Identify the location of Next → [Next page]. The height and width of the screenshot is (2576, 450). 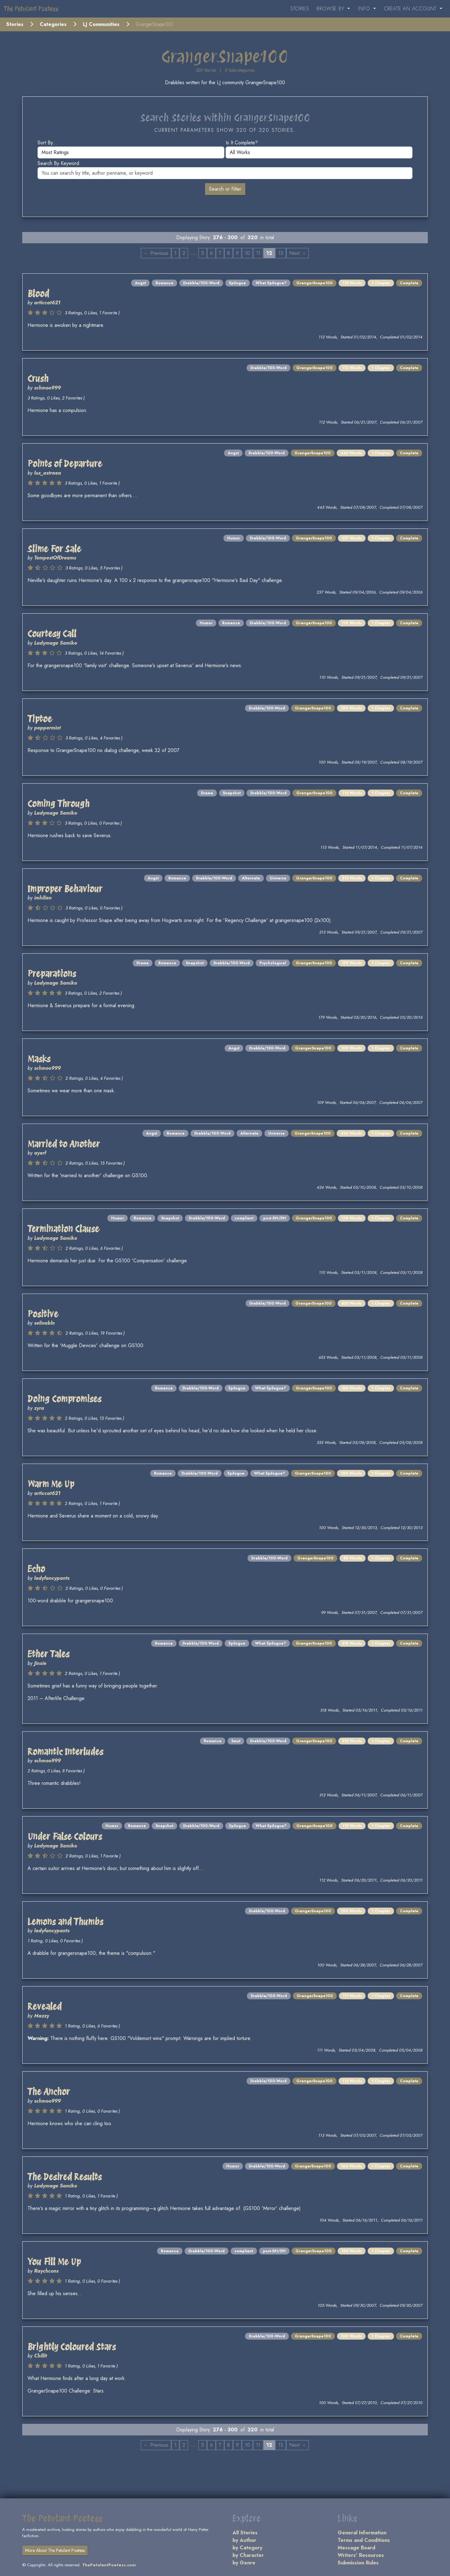
(297, 253).